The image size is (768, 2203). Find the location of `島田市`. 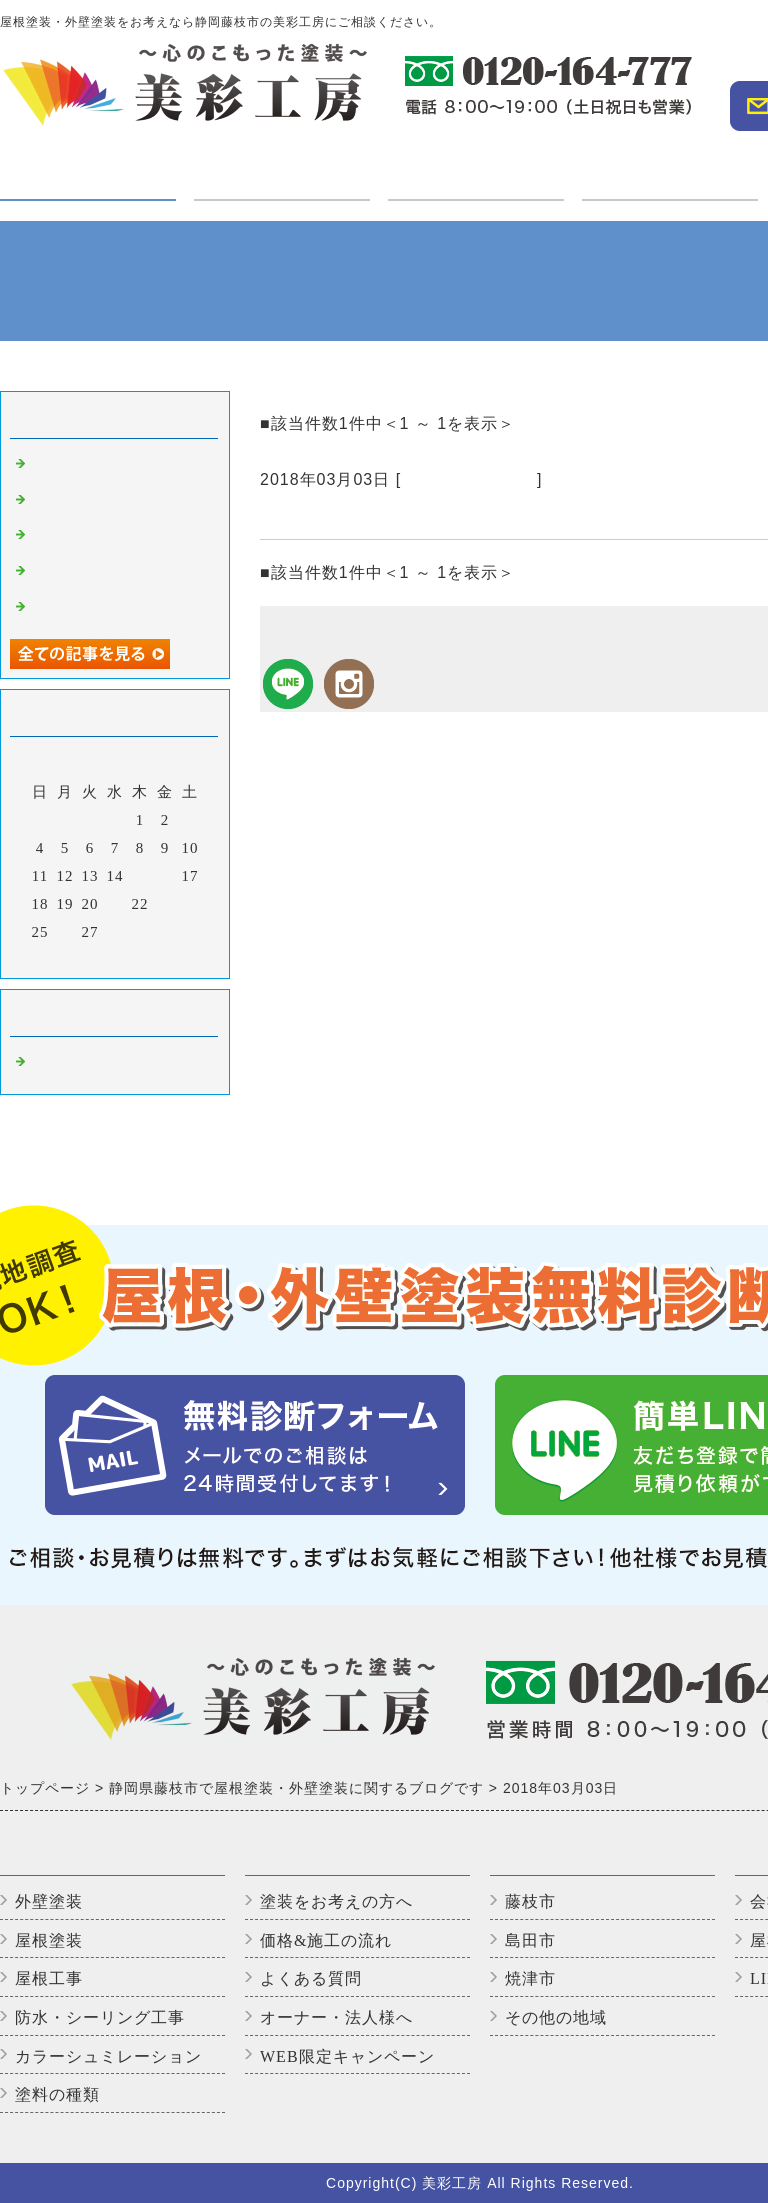

島田市 is located at coordinates (530, 1940).